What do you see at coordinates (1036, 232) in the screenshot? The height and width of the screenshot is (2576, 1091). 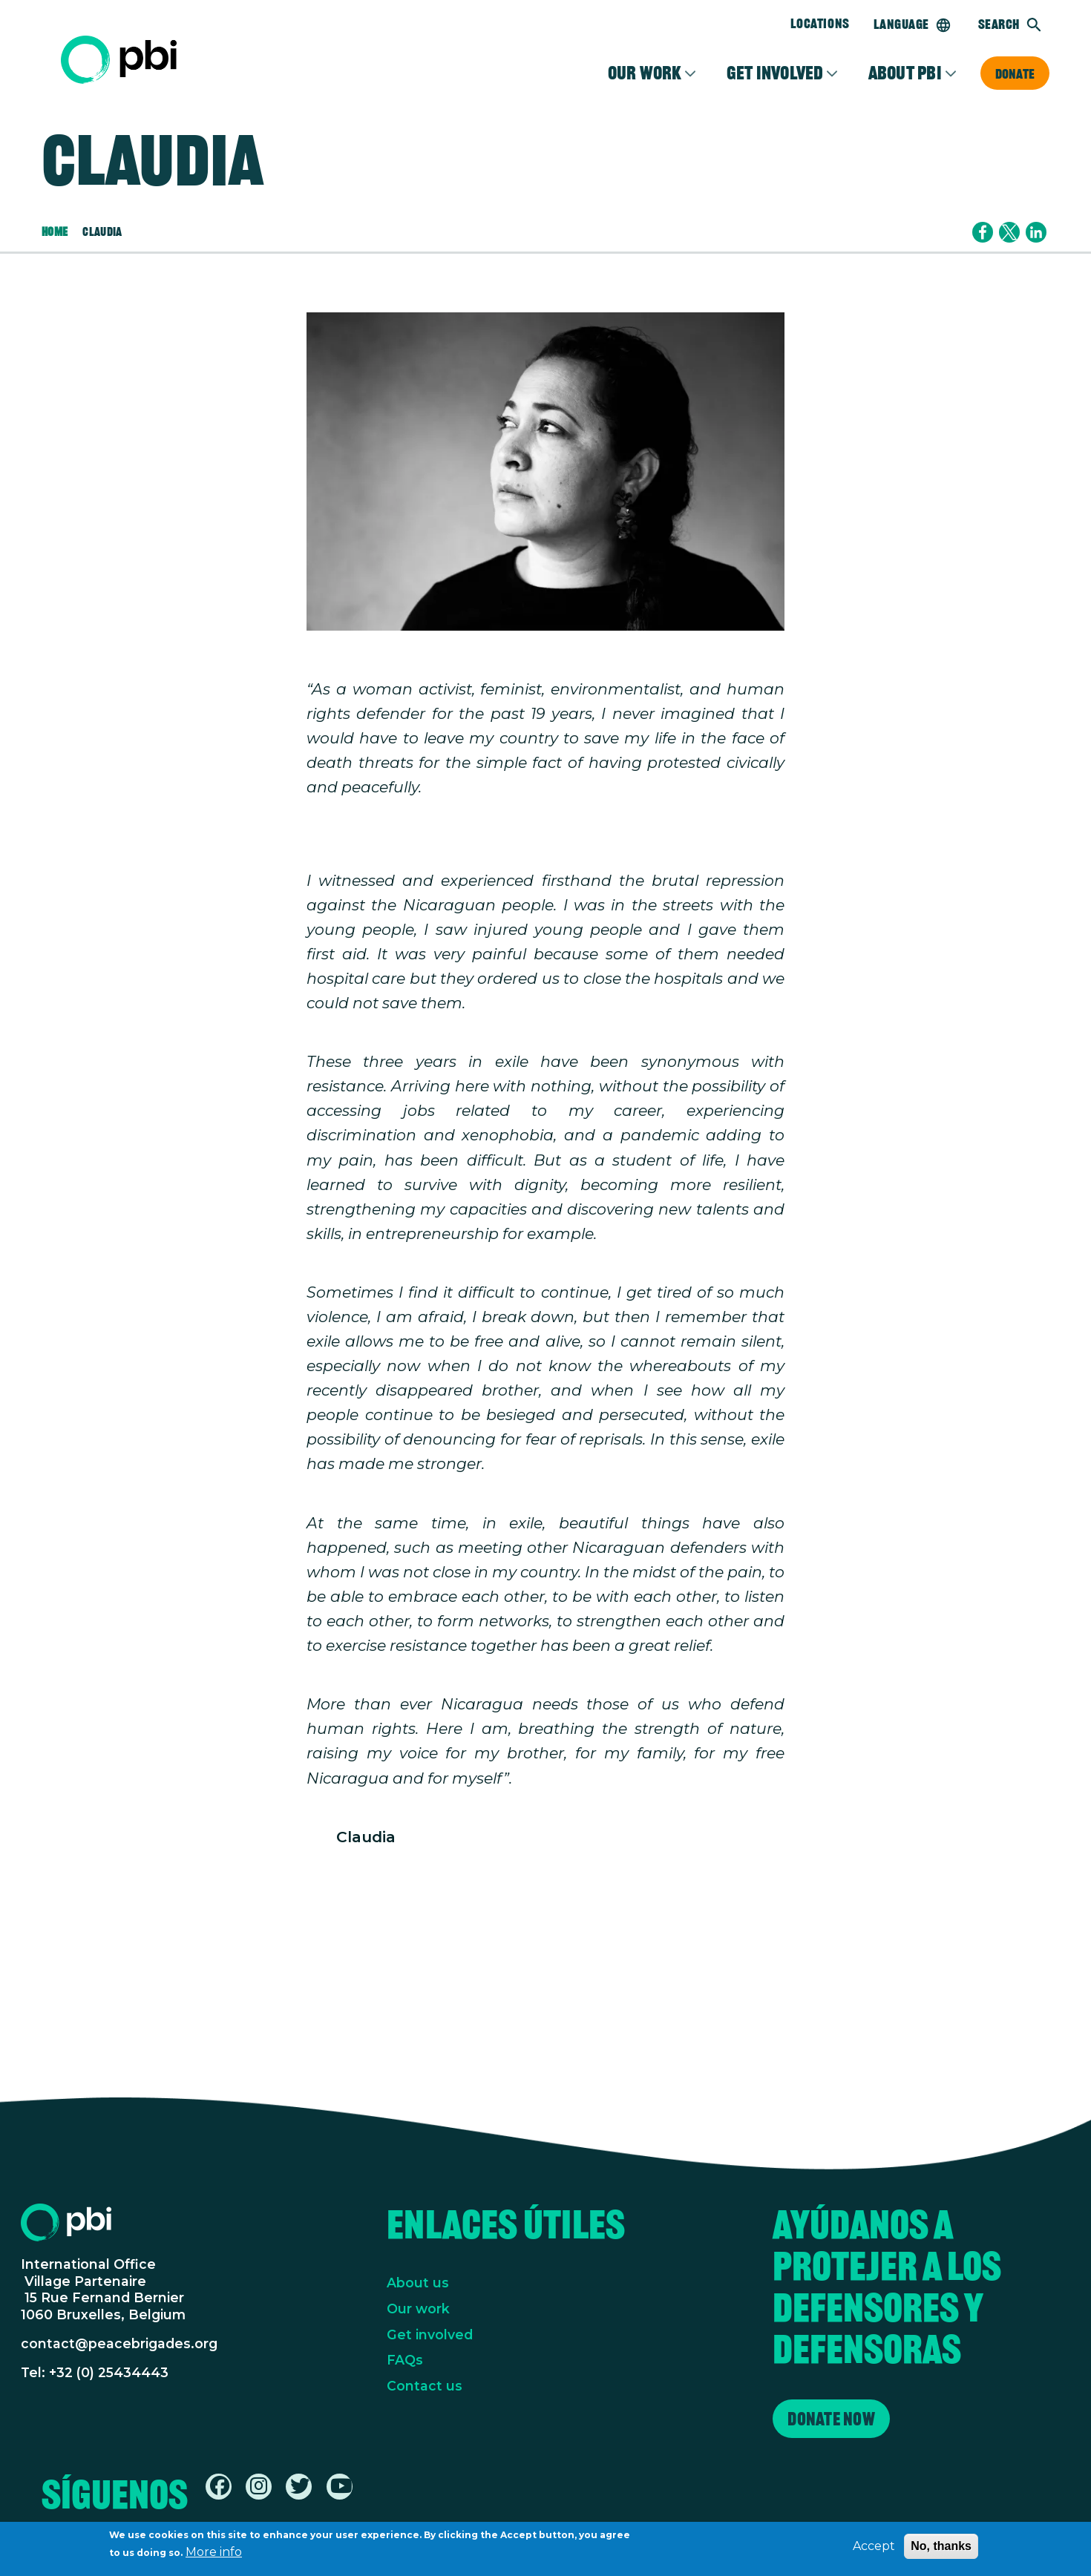 I see `[Share to Linkedin]` at bounding box center [1036, 232].